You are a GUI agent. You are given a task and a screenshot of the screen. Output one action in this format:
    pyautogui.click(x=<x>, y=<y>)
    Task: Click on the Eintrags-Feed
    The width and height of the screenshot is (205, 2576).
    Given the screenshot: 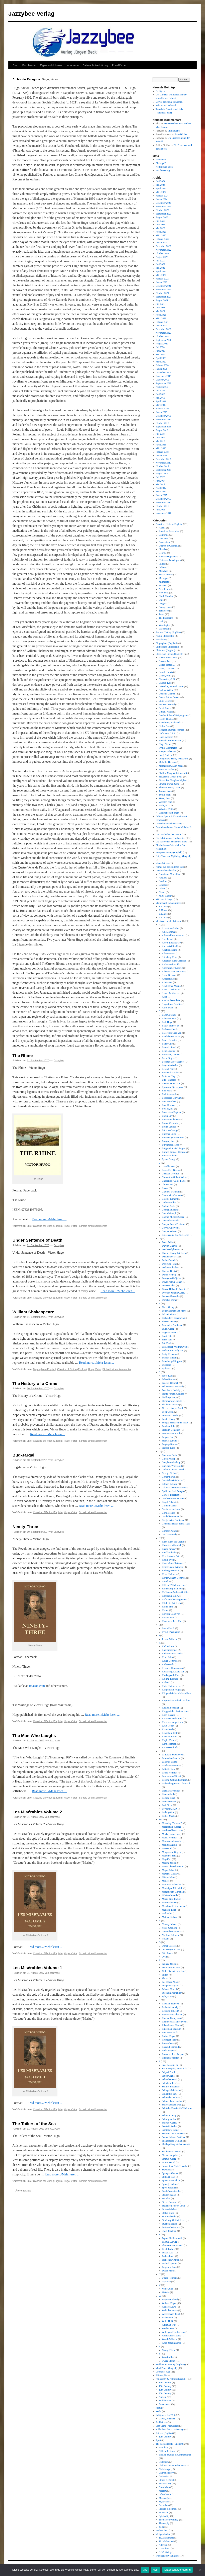 What is the action you would take?
    pyautogui.click(x=162, y=163)
    